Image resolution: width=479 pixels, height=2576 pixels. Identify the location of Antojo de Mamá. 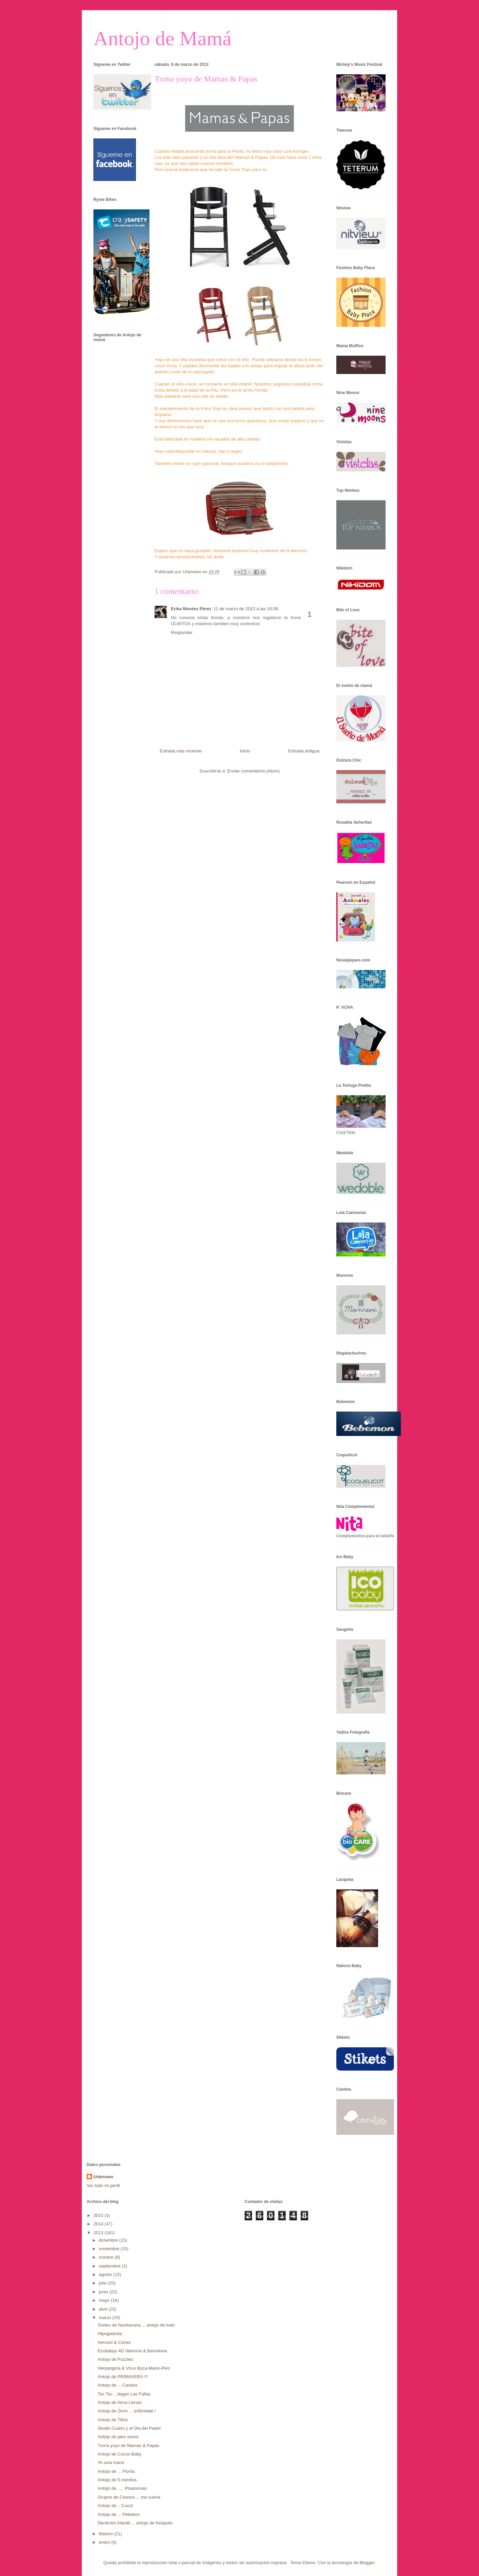
(162, 38).